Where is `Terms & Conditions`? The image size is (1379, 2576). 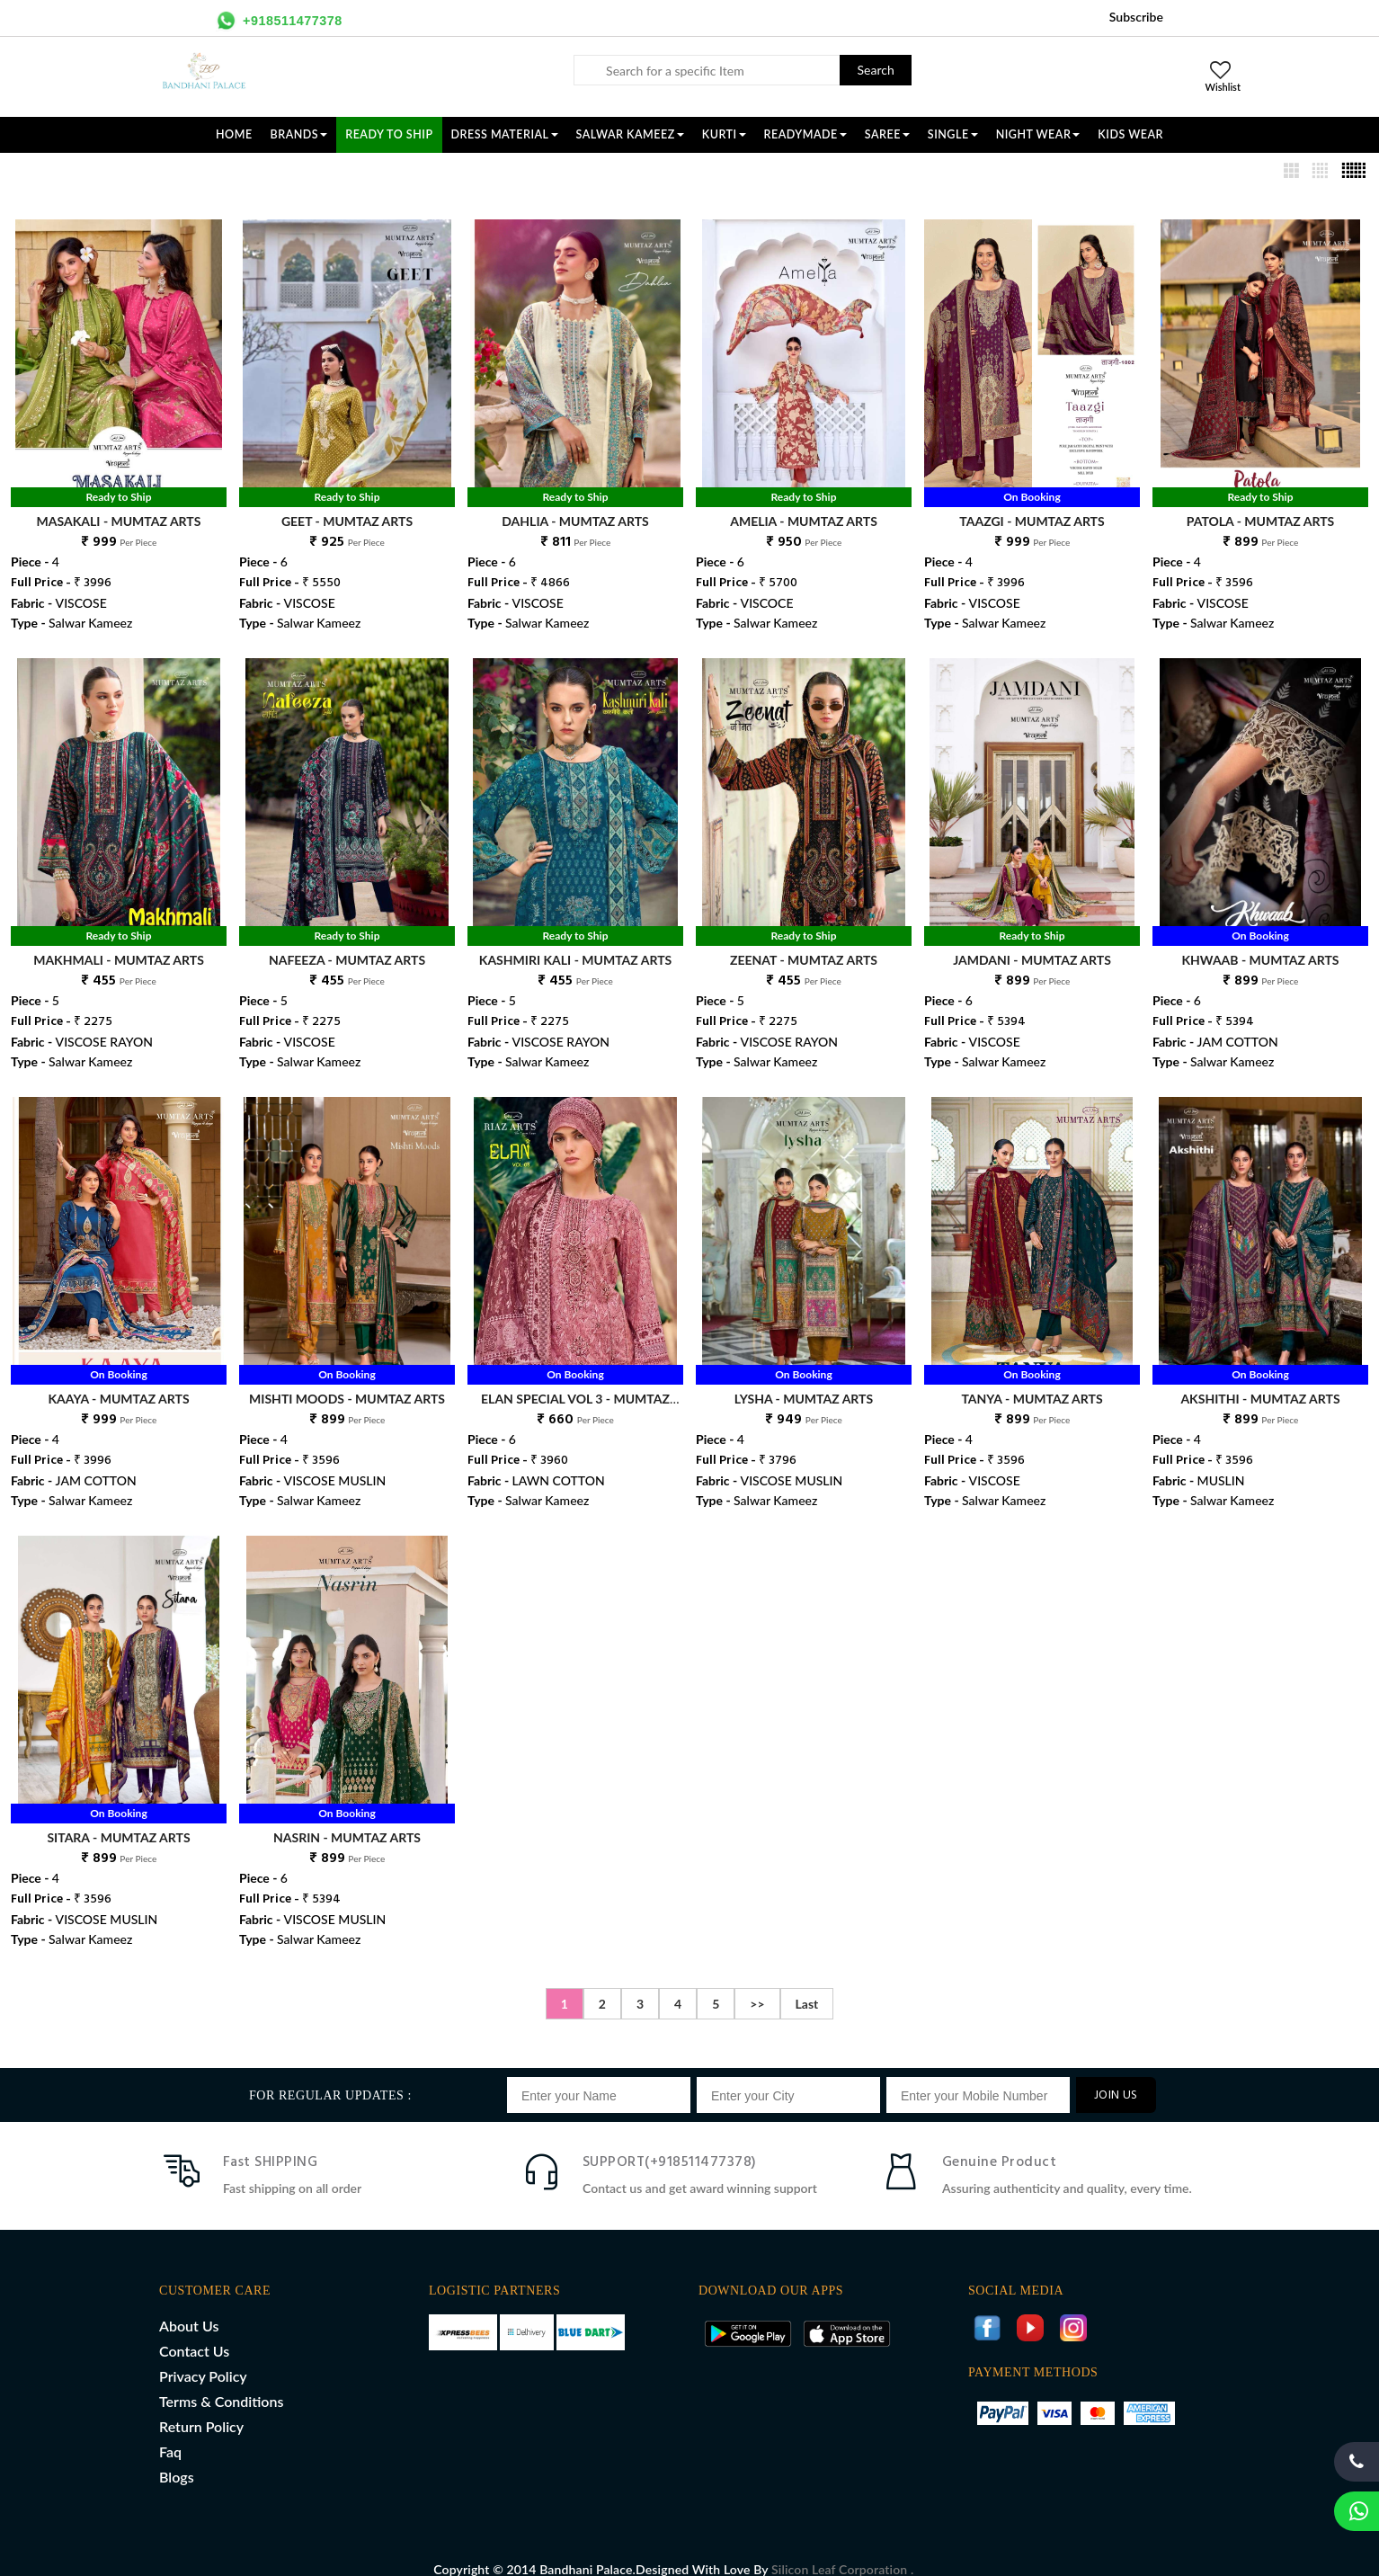
Terms & Conditions is located at coordinates (221, 2382).